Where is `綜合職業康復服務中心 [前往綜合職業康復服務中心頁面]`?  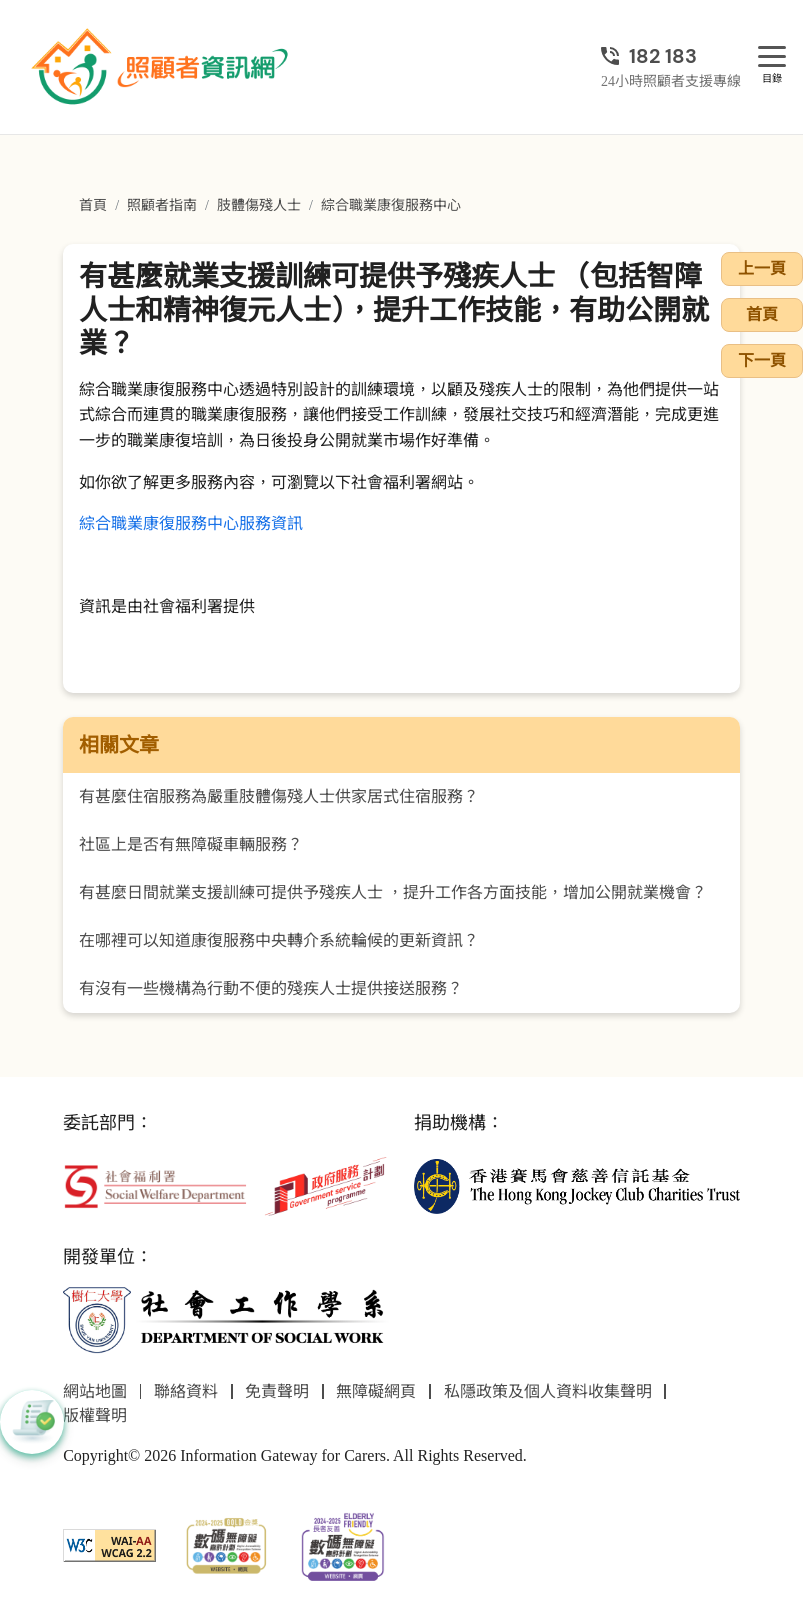
綜合職業康復服務中心 [前往綜合職業康復服務中心頁面] is located at coordinates (391, 205).